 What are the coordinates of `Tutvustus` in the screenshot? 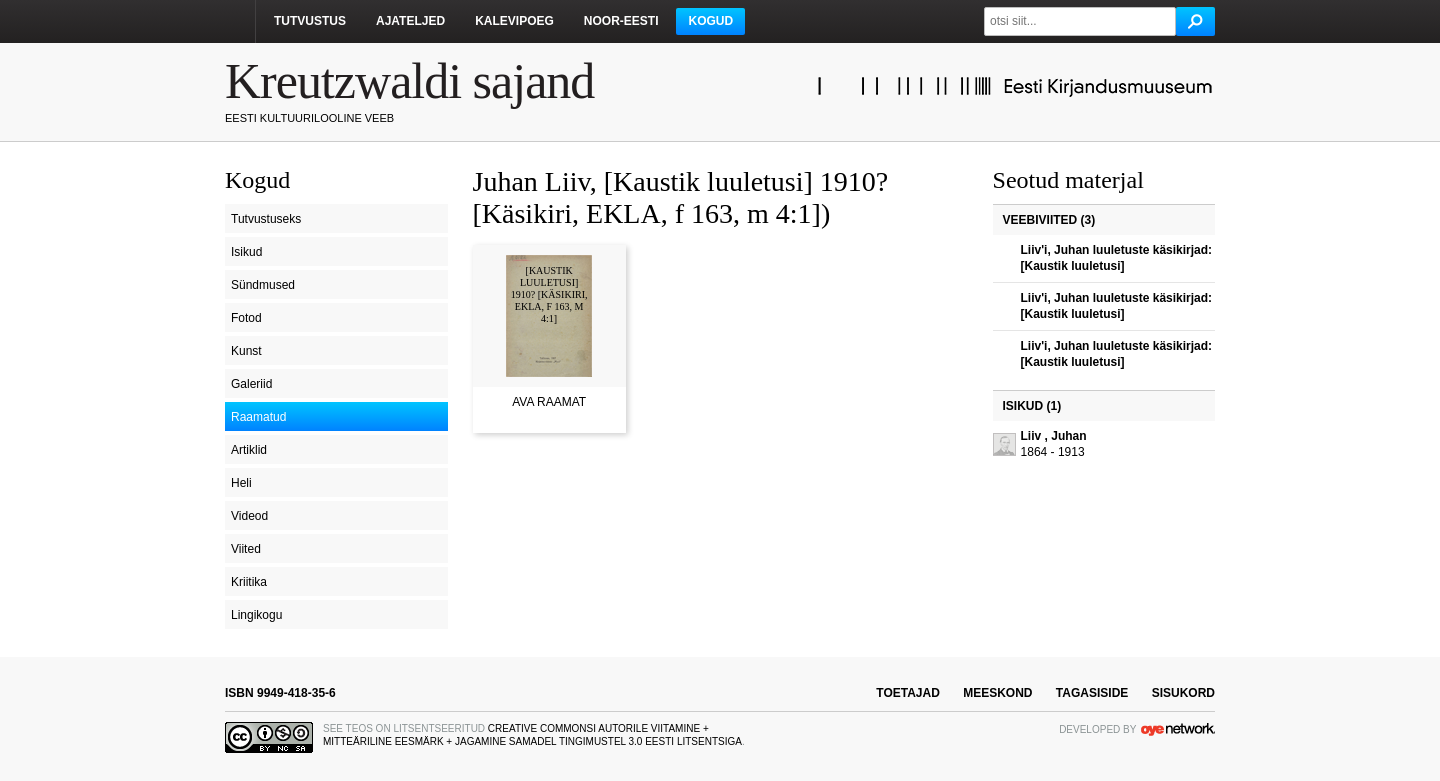 It's located at (310, 21).